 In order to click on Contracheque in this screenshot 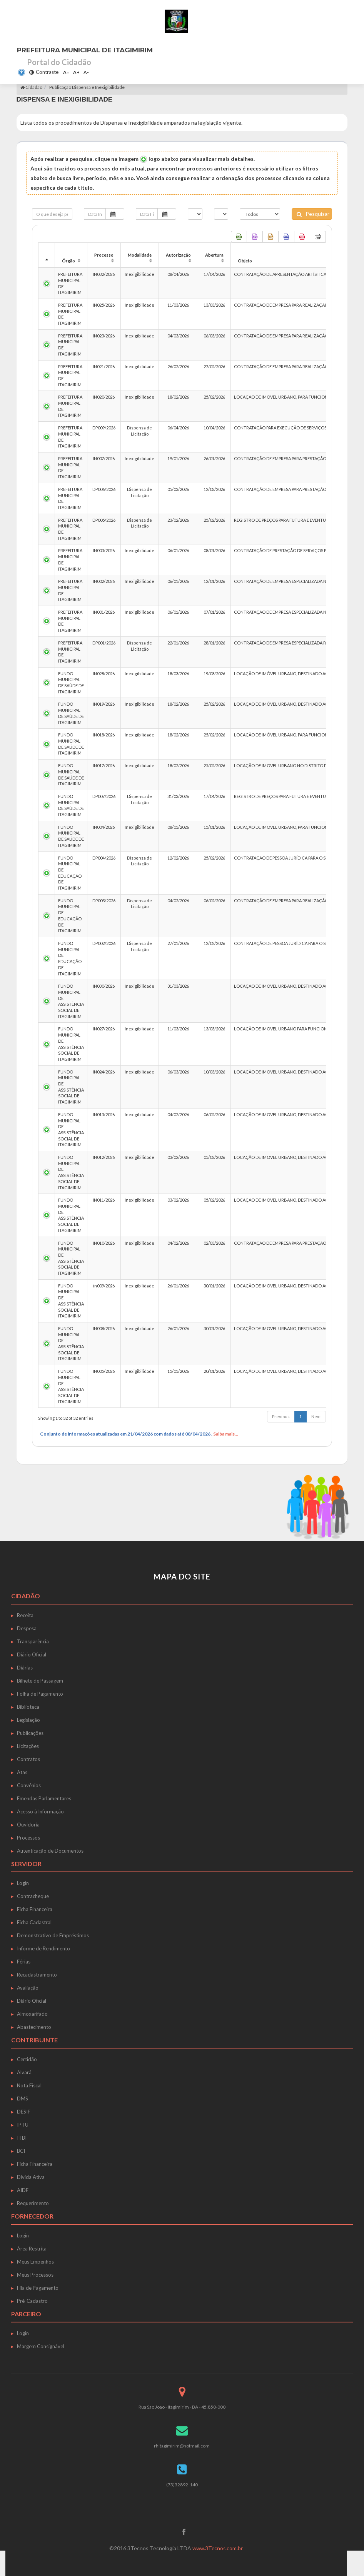, I will do `click(33, 1896)`.